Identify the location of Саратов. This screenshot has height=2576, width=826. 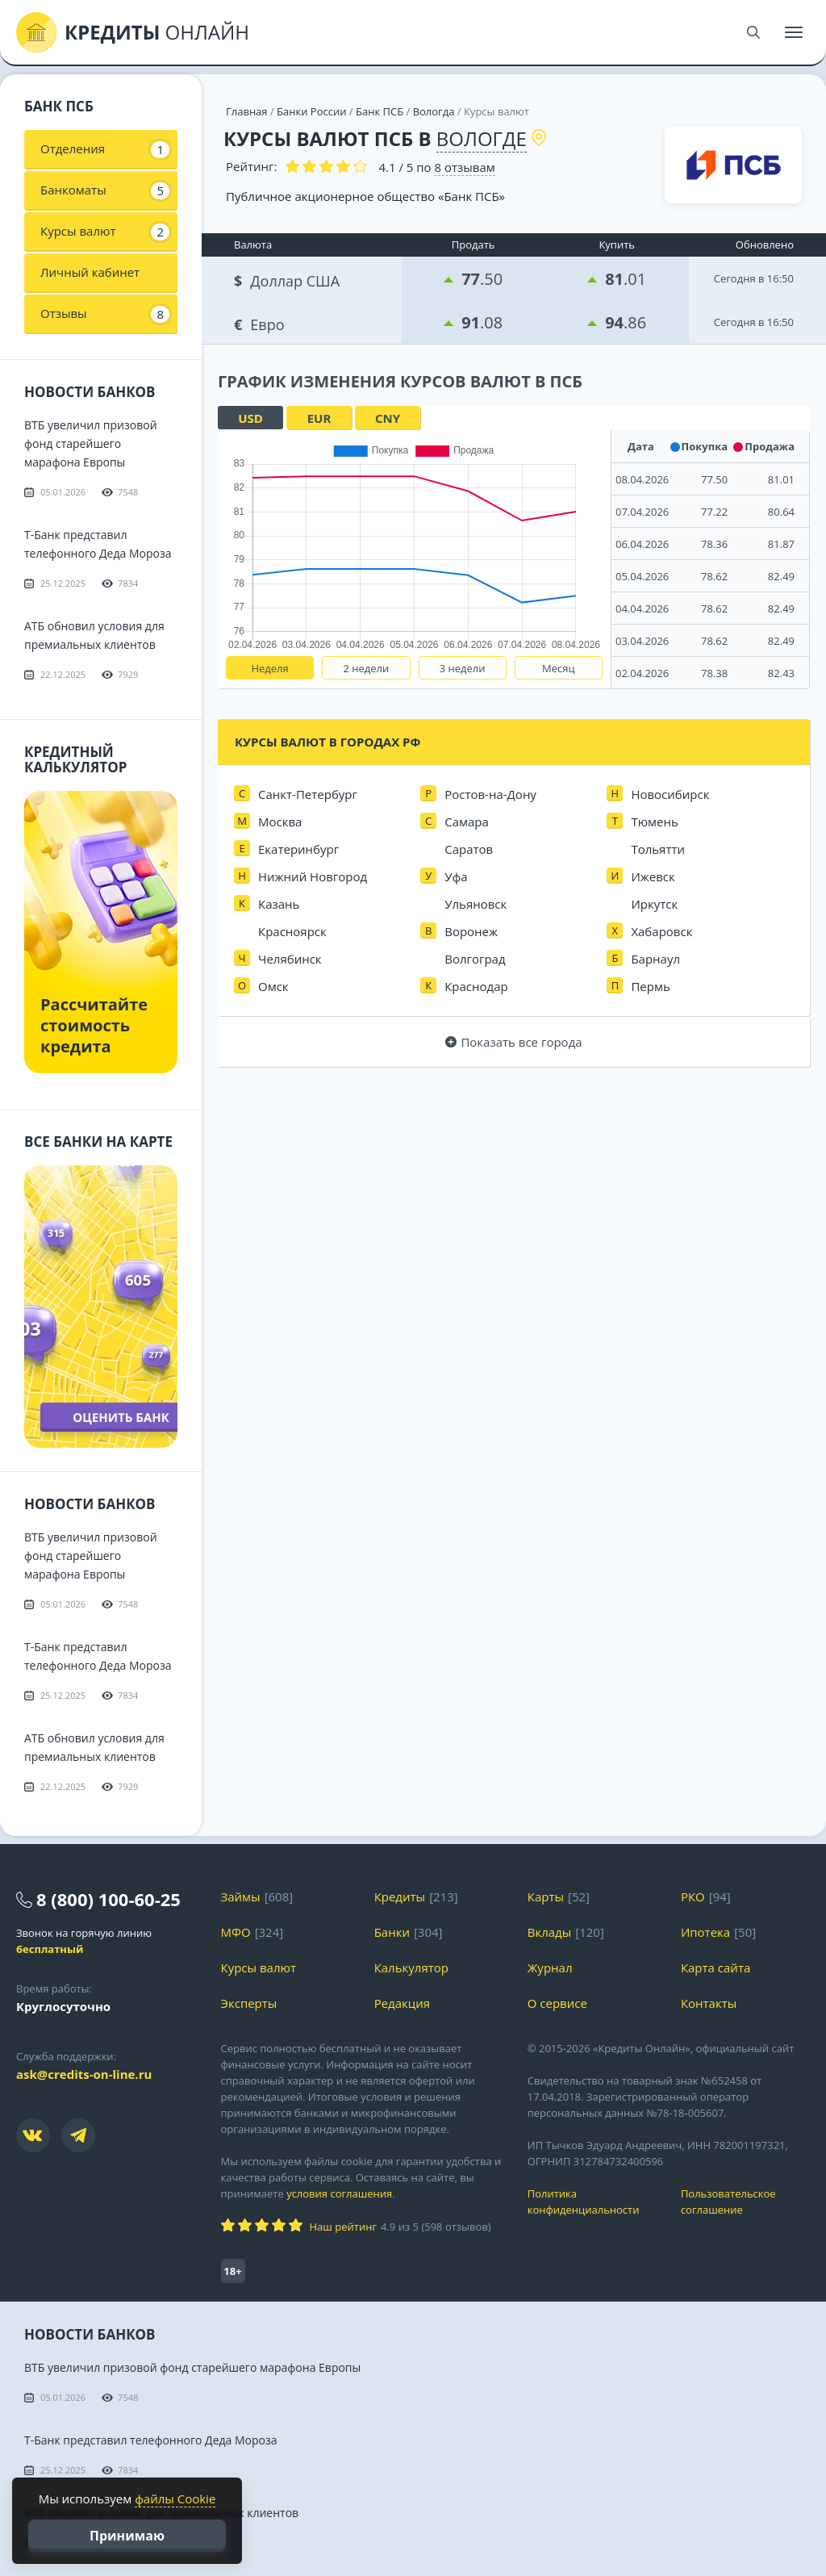
(468, 849).